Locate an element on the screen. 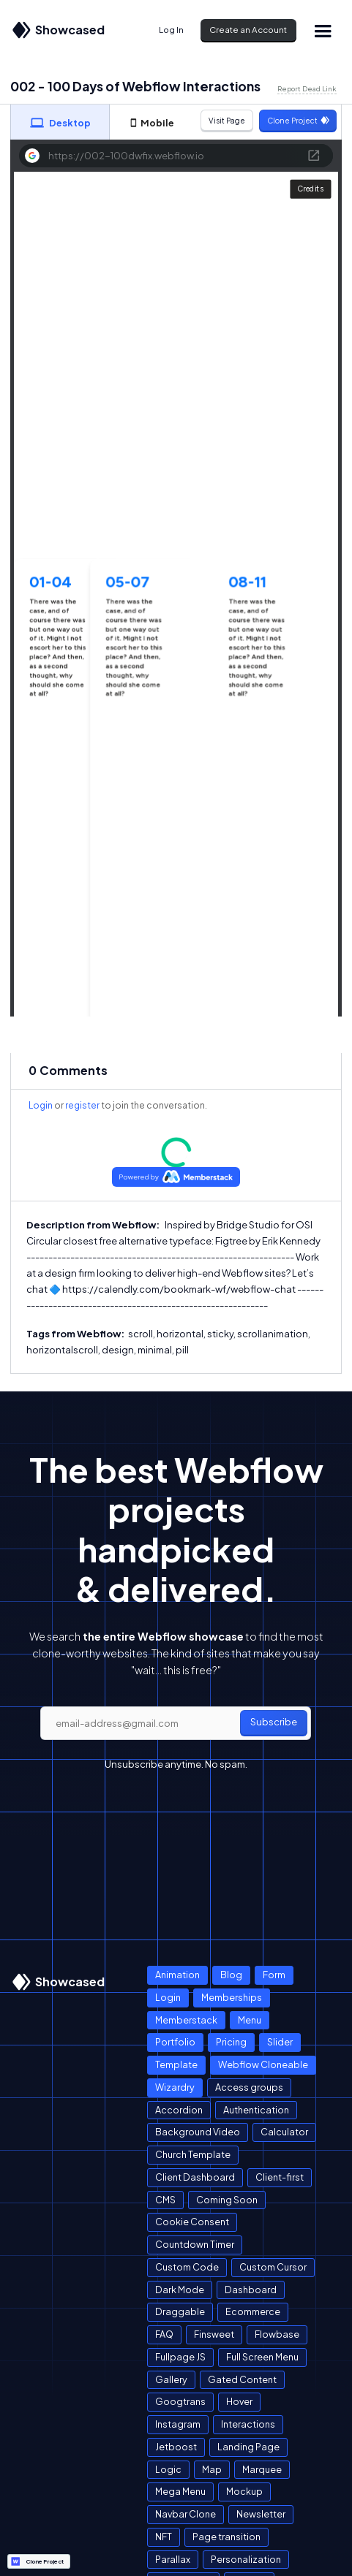 The width and height of the screenshot is (352, 2576). Menu is located at coordinates (249, 2020).